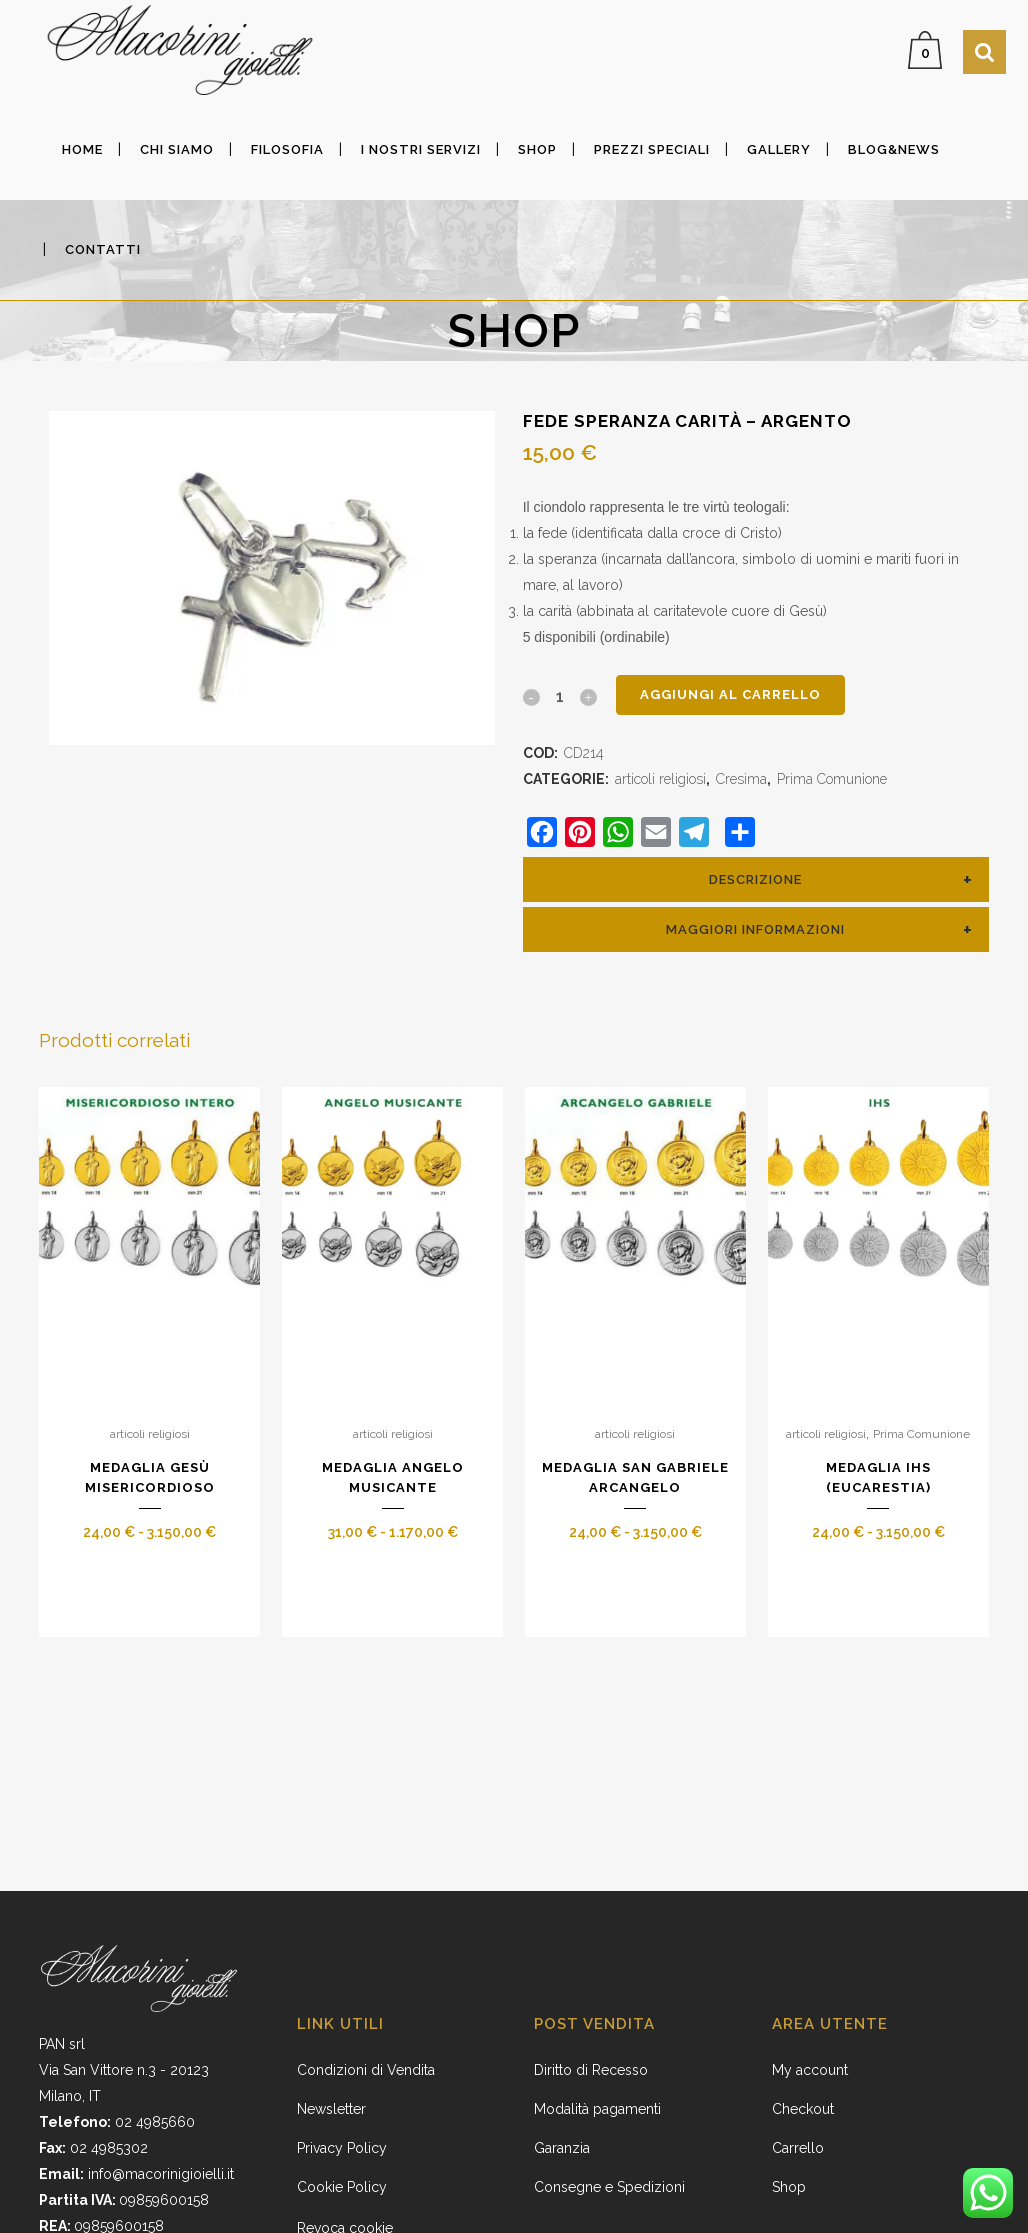  I want to click on My account, so click(810, 2070).